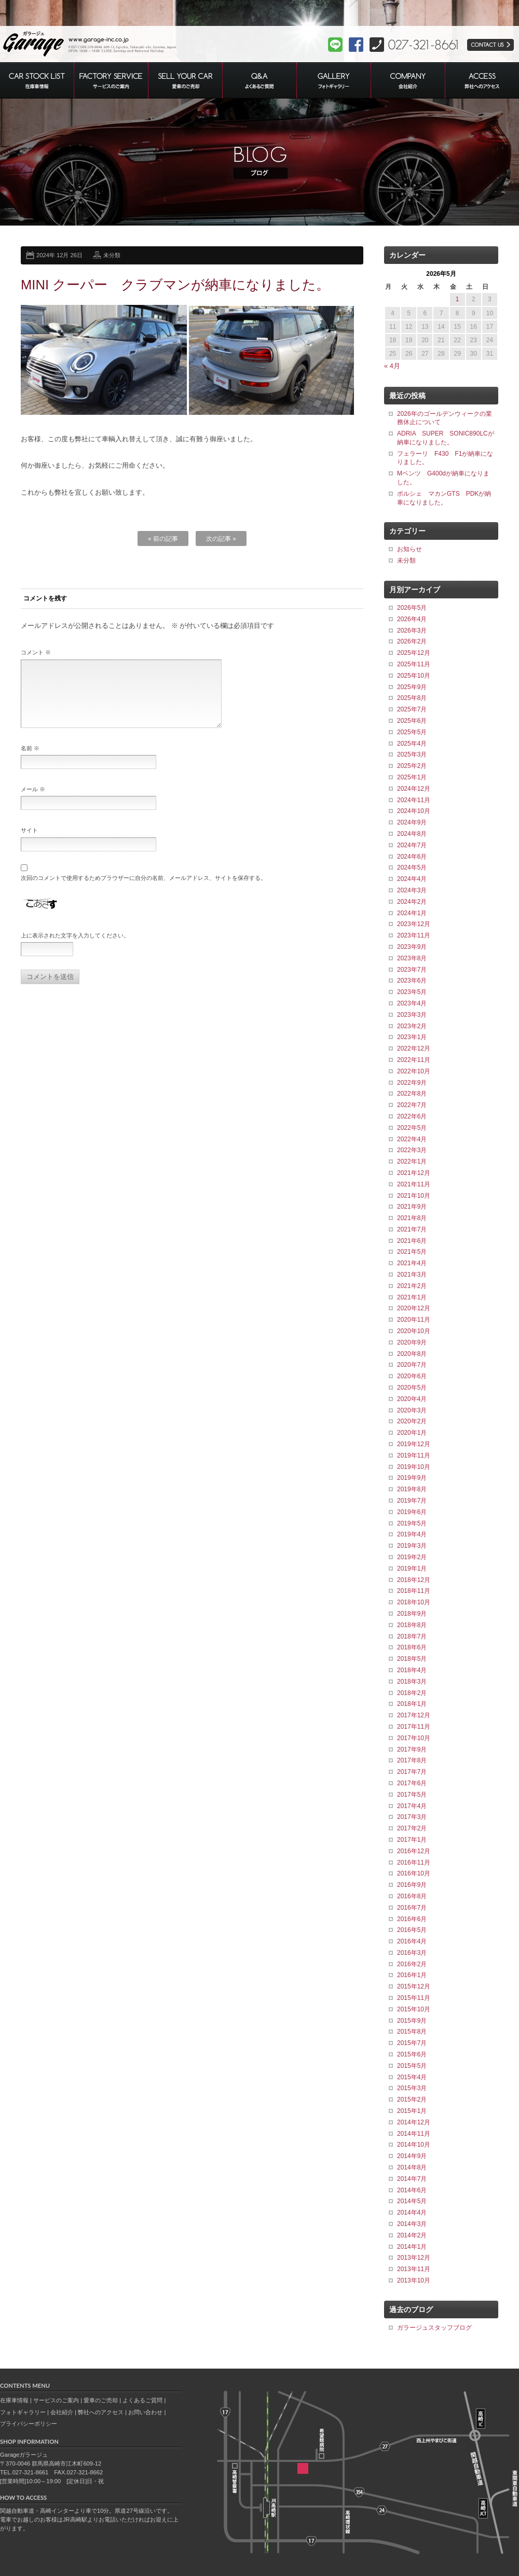 This screenshot has height=2576, width=519. What do you see at coordinates (412, 1896) in the screenshot?
I see `2016年8月` at bounding box center [412, 1896].